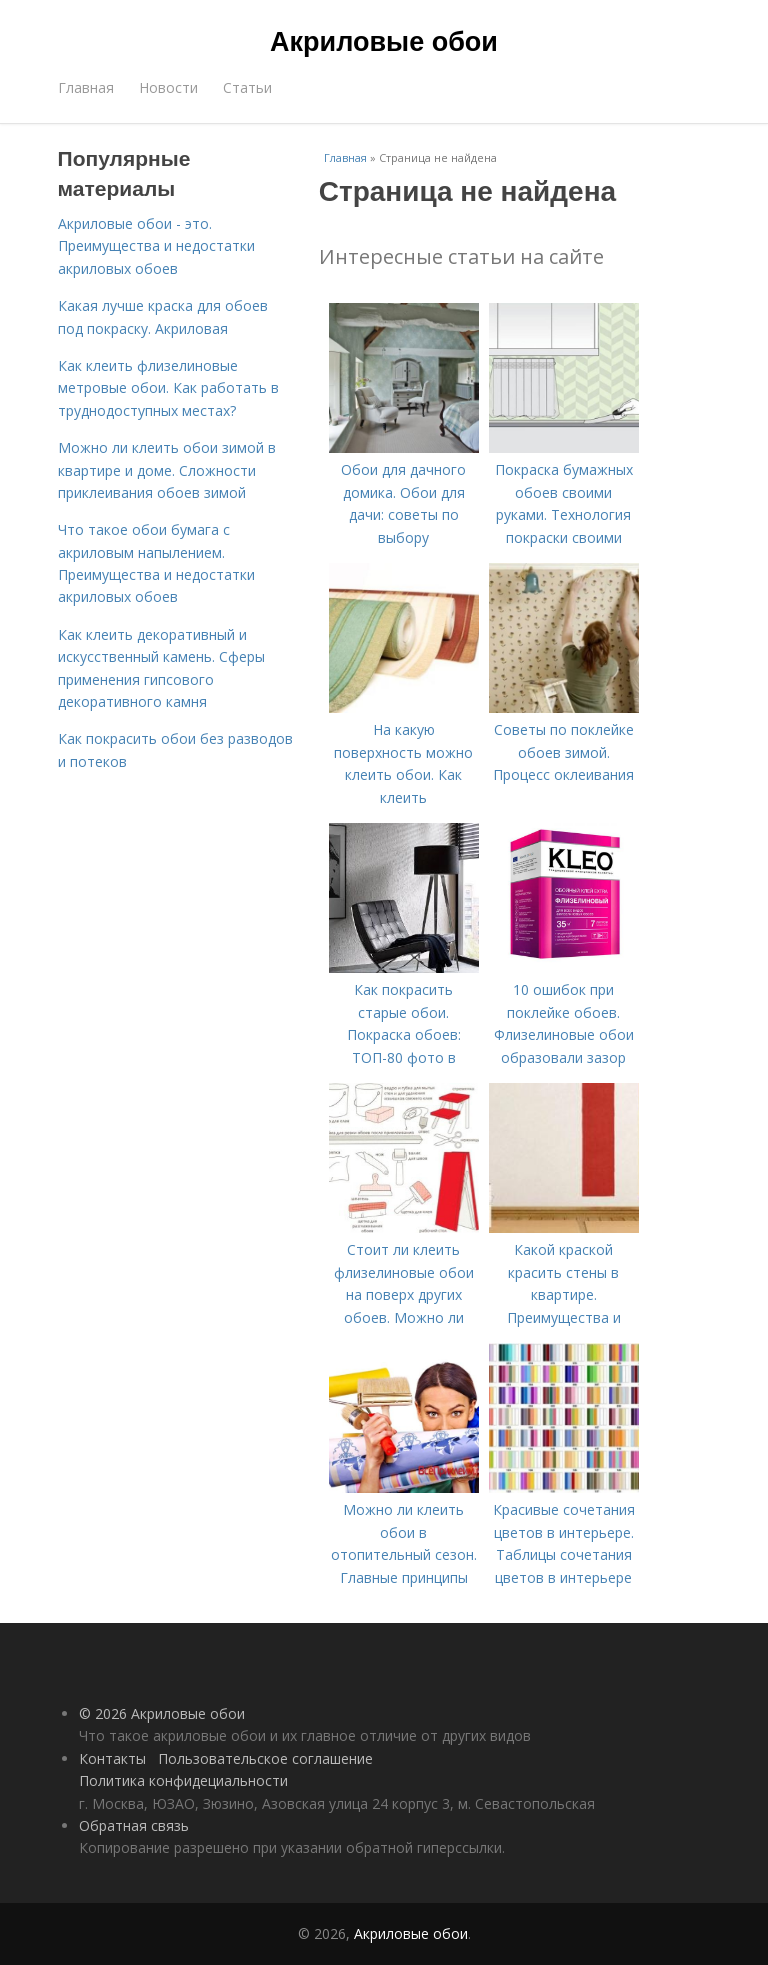 This screenshot has height=1965, width=768. I want to click on Контакты, so click(112, 1758).